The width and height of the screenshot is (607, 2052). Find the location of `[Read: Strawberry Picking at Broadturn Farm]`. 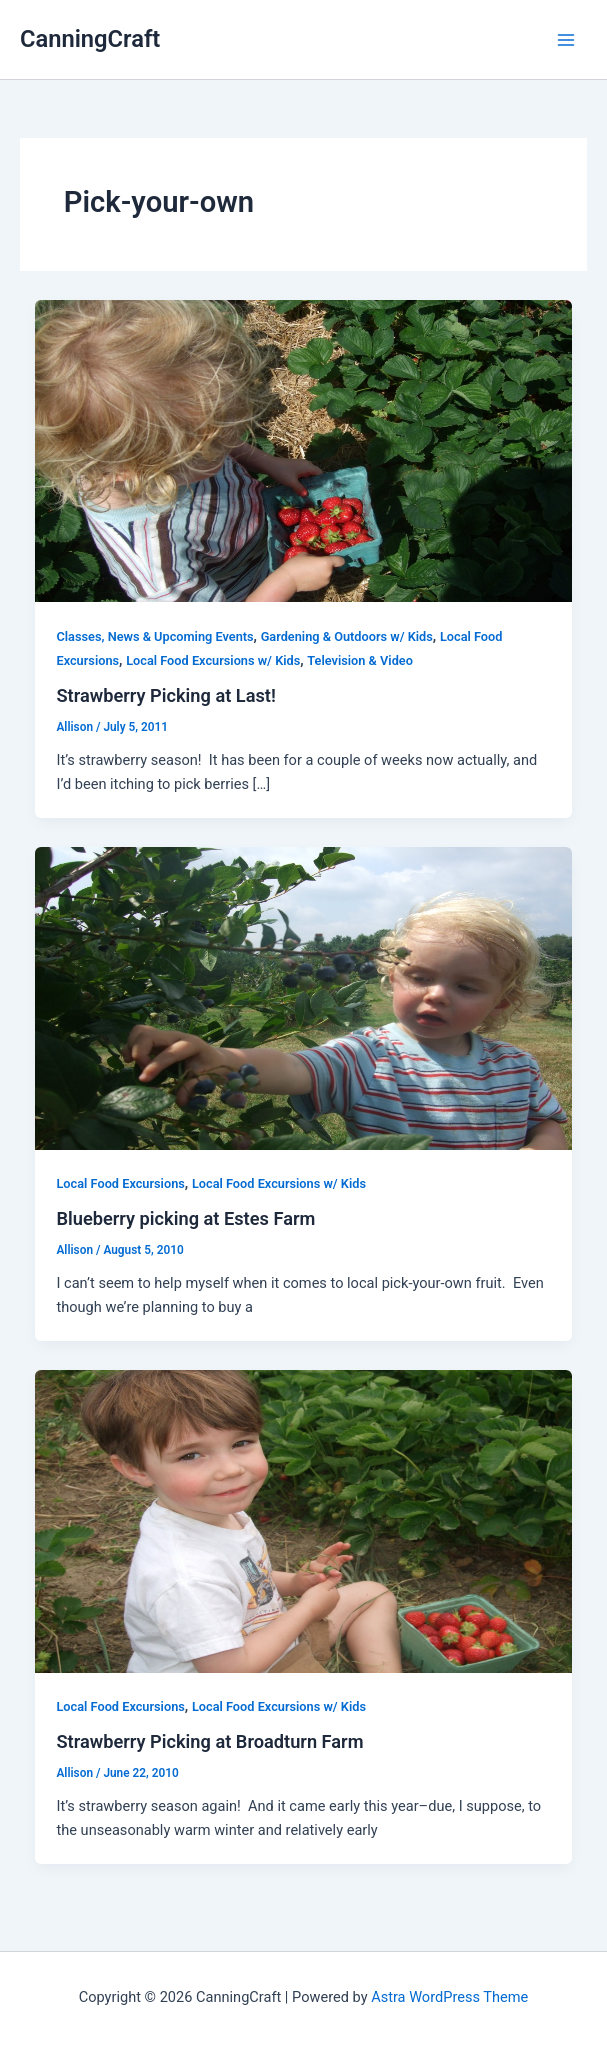

[Read: Strawberry Picking at Broadturn Farm] is located at coordinates (304, 1520).